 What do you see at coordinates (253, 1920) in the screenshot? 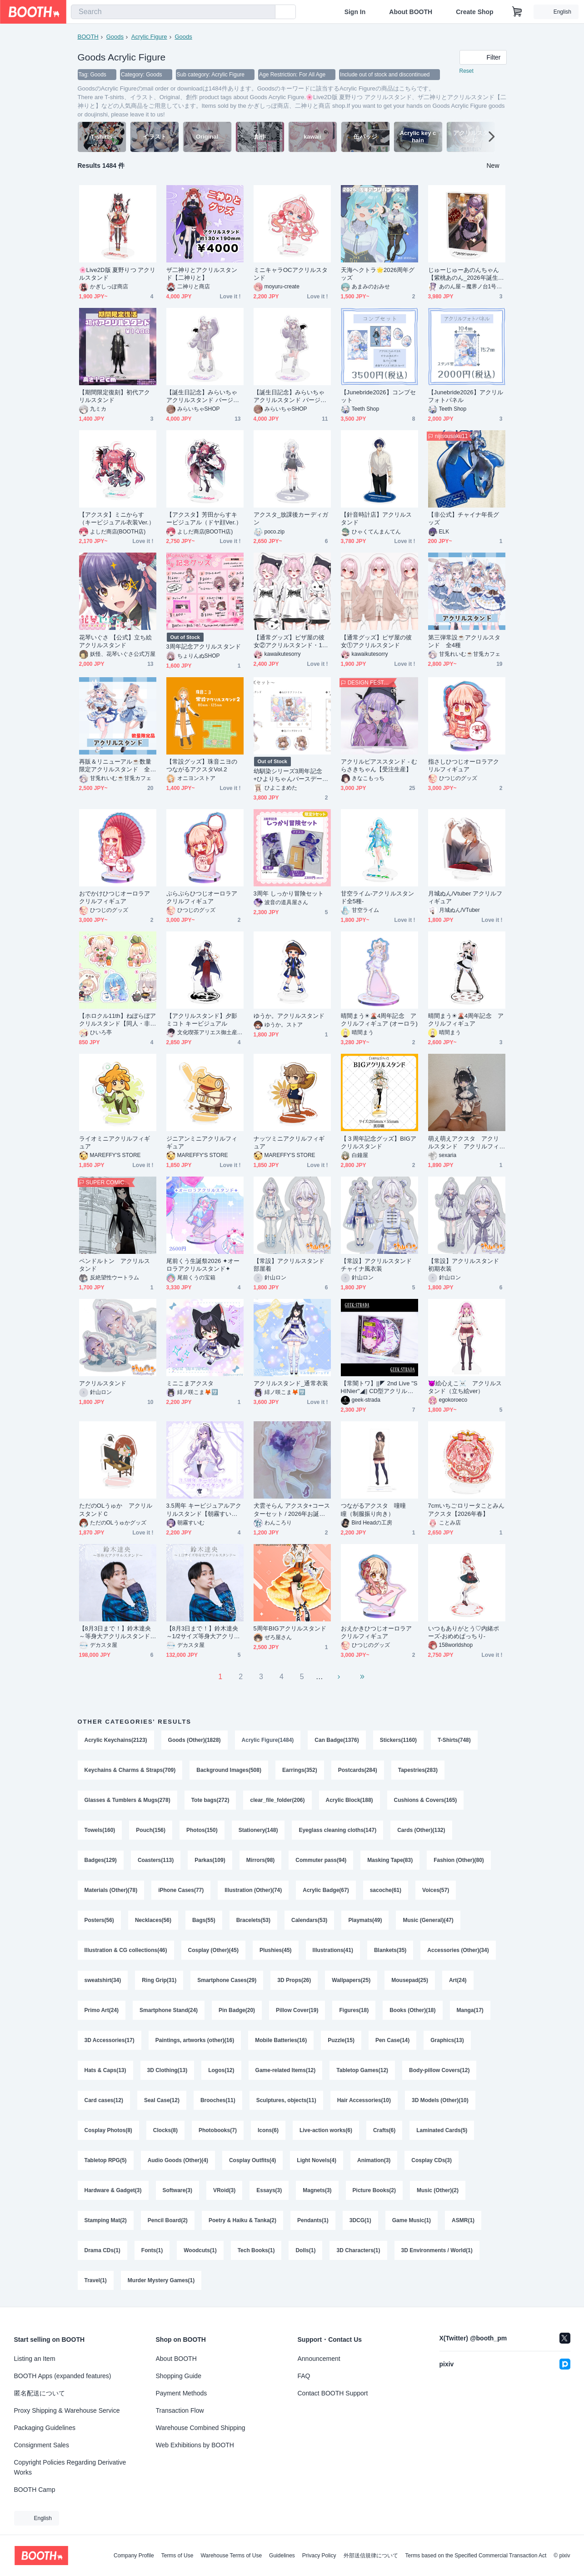
I see `Bracelets(53)` at bounding box center [253, 1920].